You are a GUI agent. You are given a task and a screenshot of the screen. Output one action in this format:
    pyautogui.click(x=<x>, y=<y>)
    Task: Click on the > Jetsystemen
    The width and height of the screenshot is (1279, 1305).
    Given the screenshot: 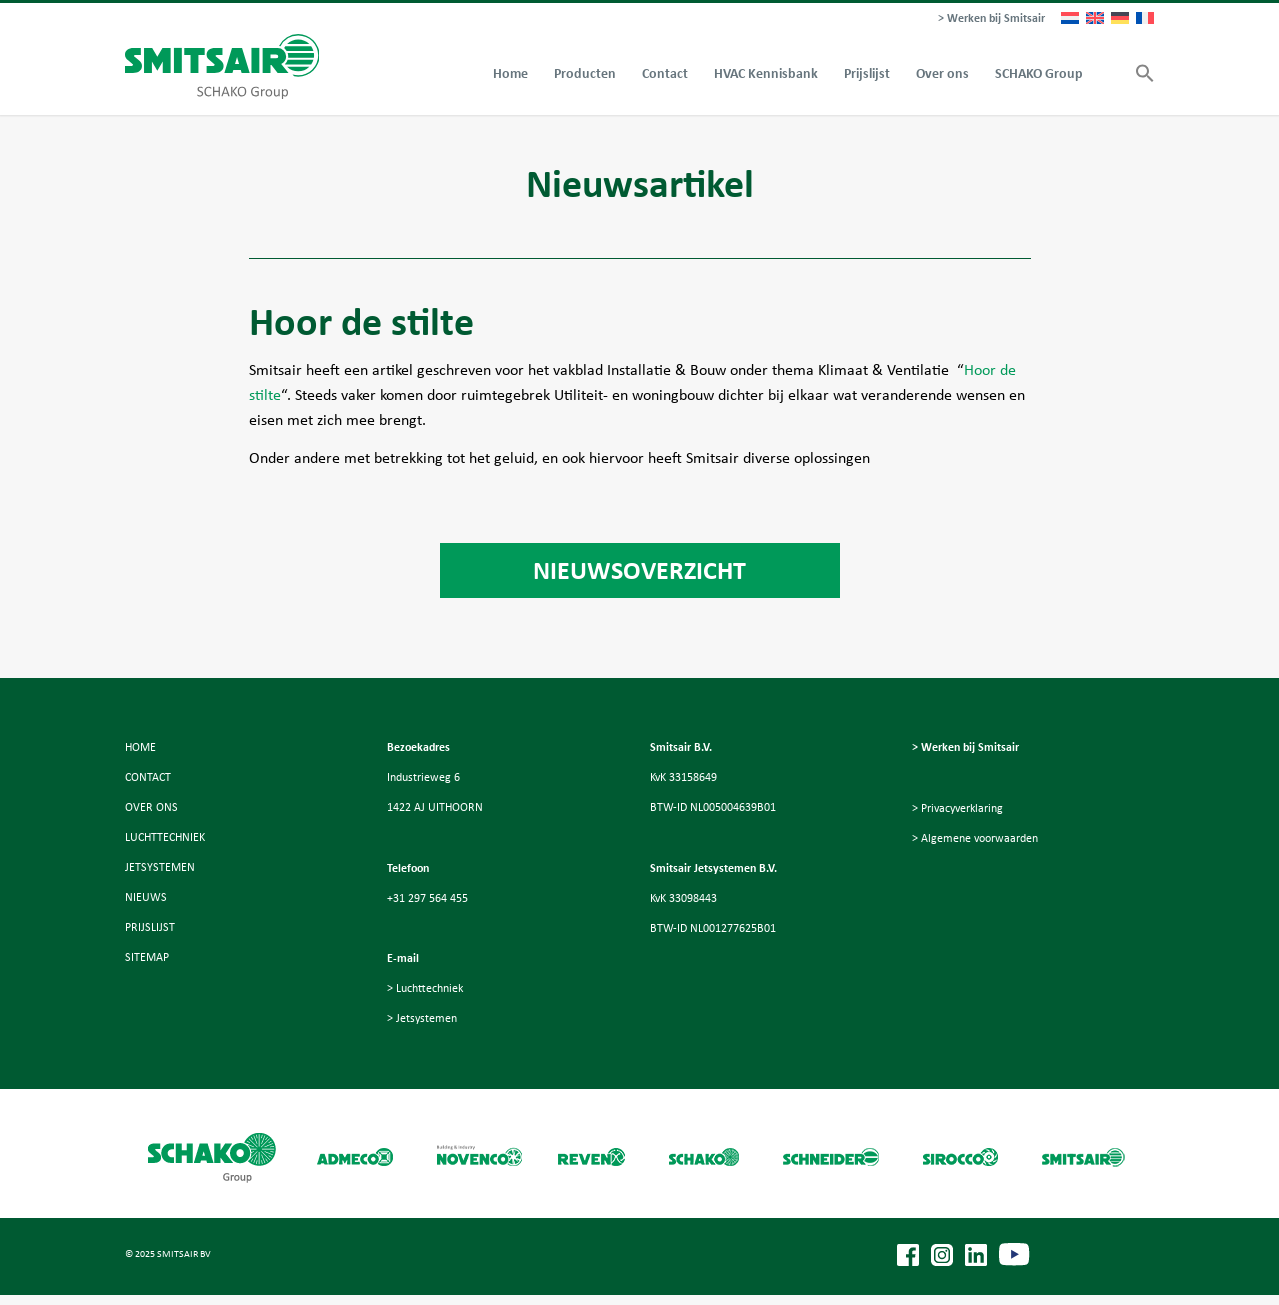 What is the action you would take?
    pyautogui.click(x=422, y=1018)
    